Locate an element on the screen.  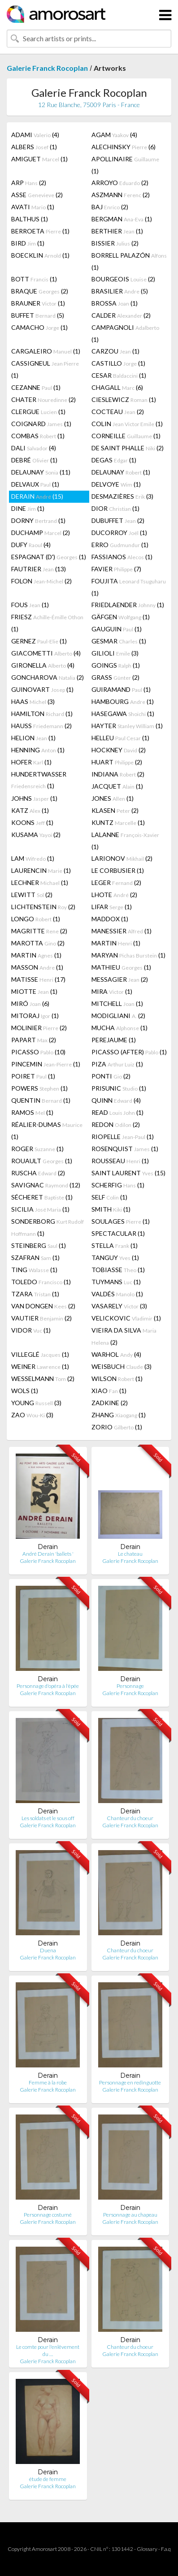
BIRD (1) is located at coordinates (27, 243).